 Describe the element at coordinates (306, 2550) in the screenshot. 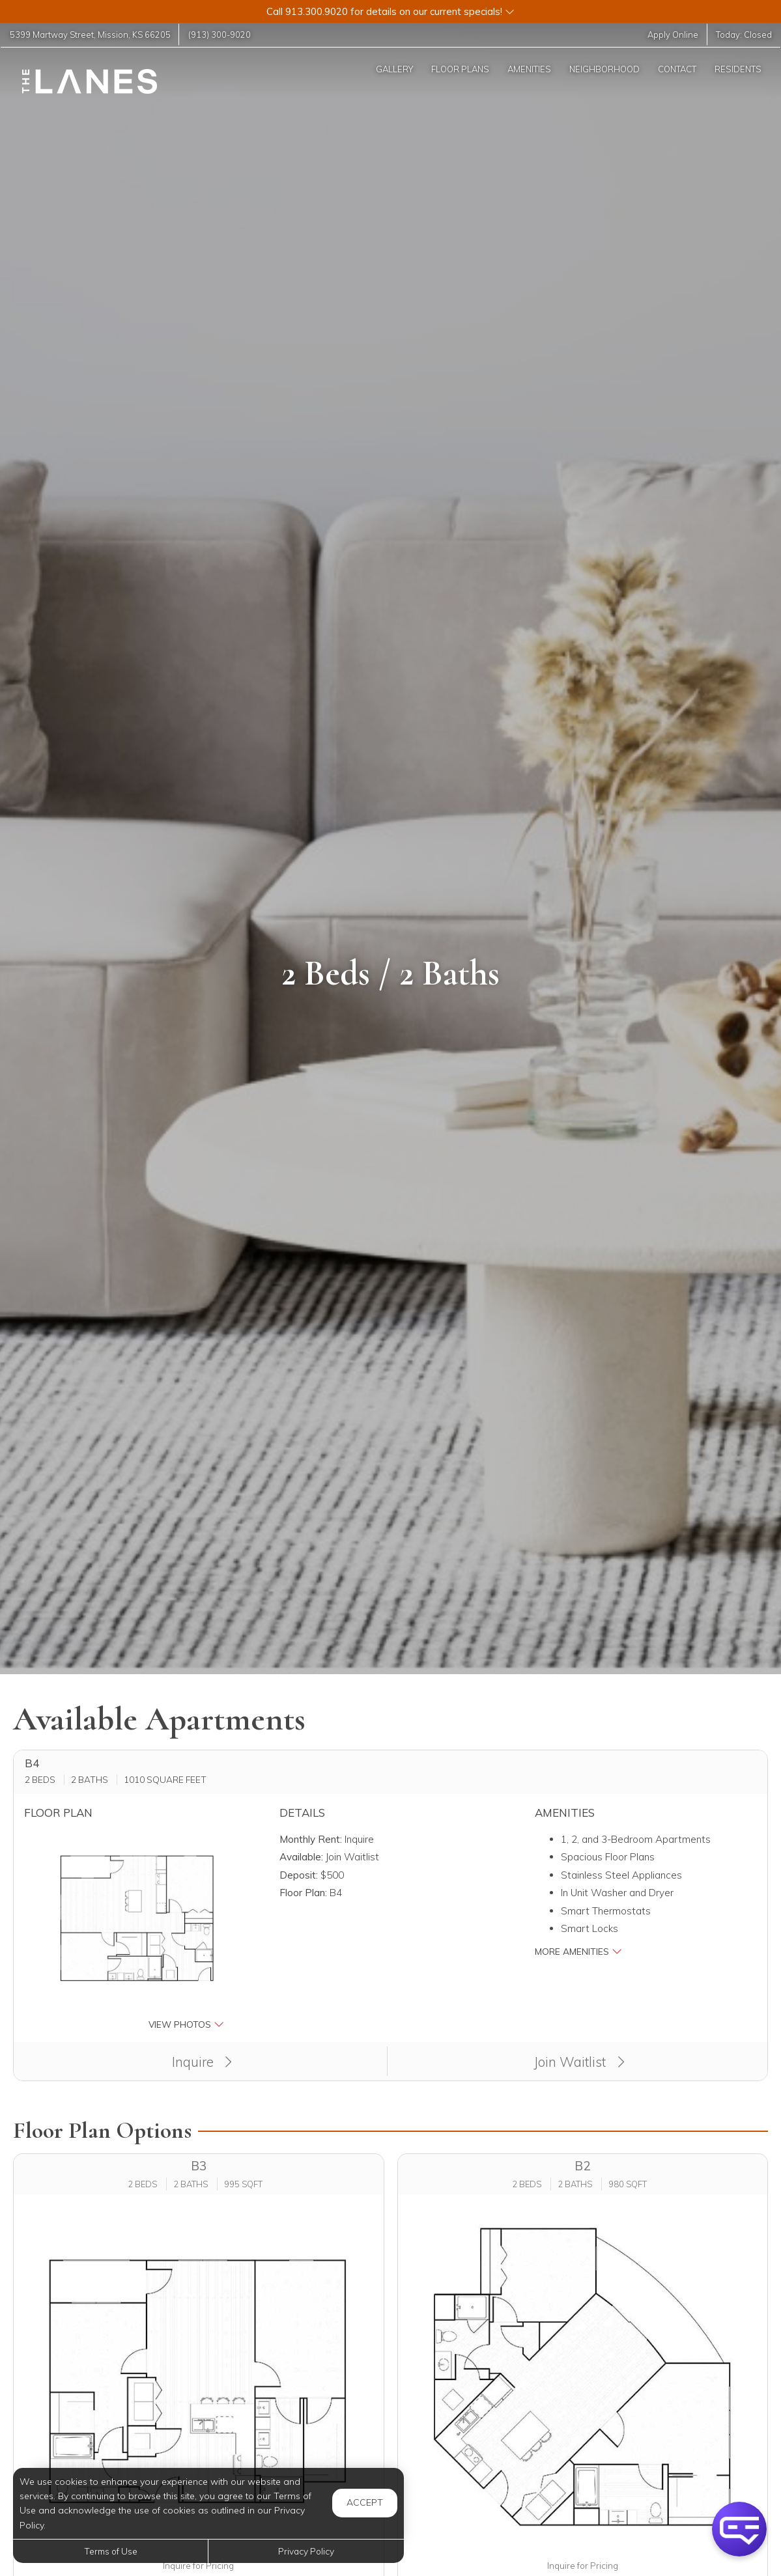

I see `Privacy Policy` at that location.